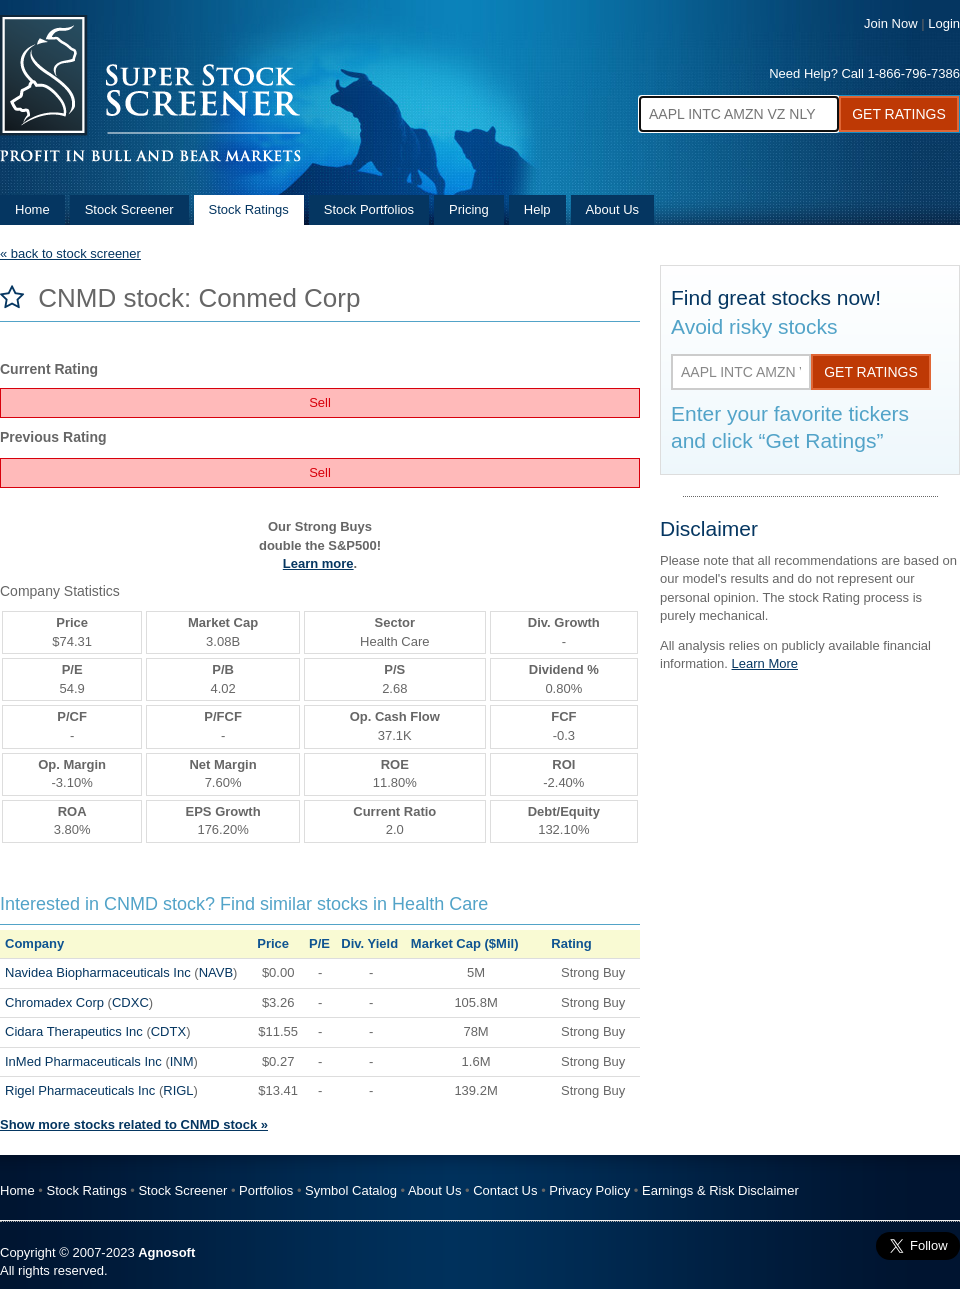 This screenshot has height=1292, width=960. I want to click on Chromadex Corp, so click(54, 1002).